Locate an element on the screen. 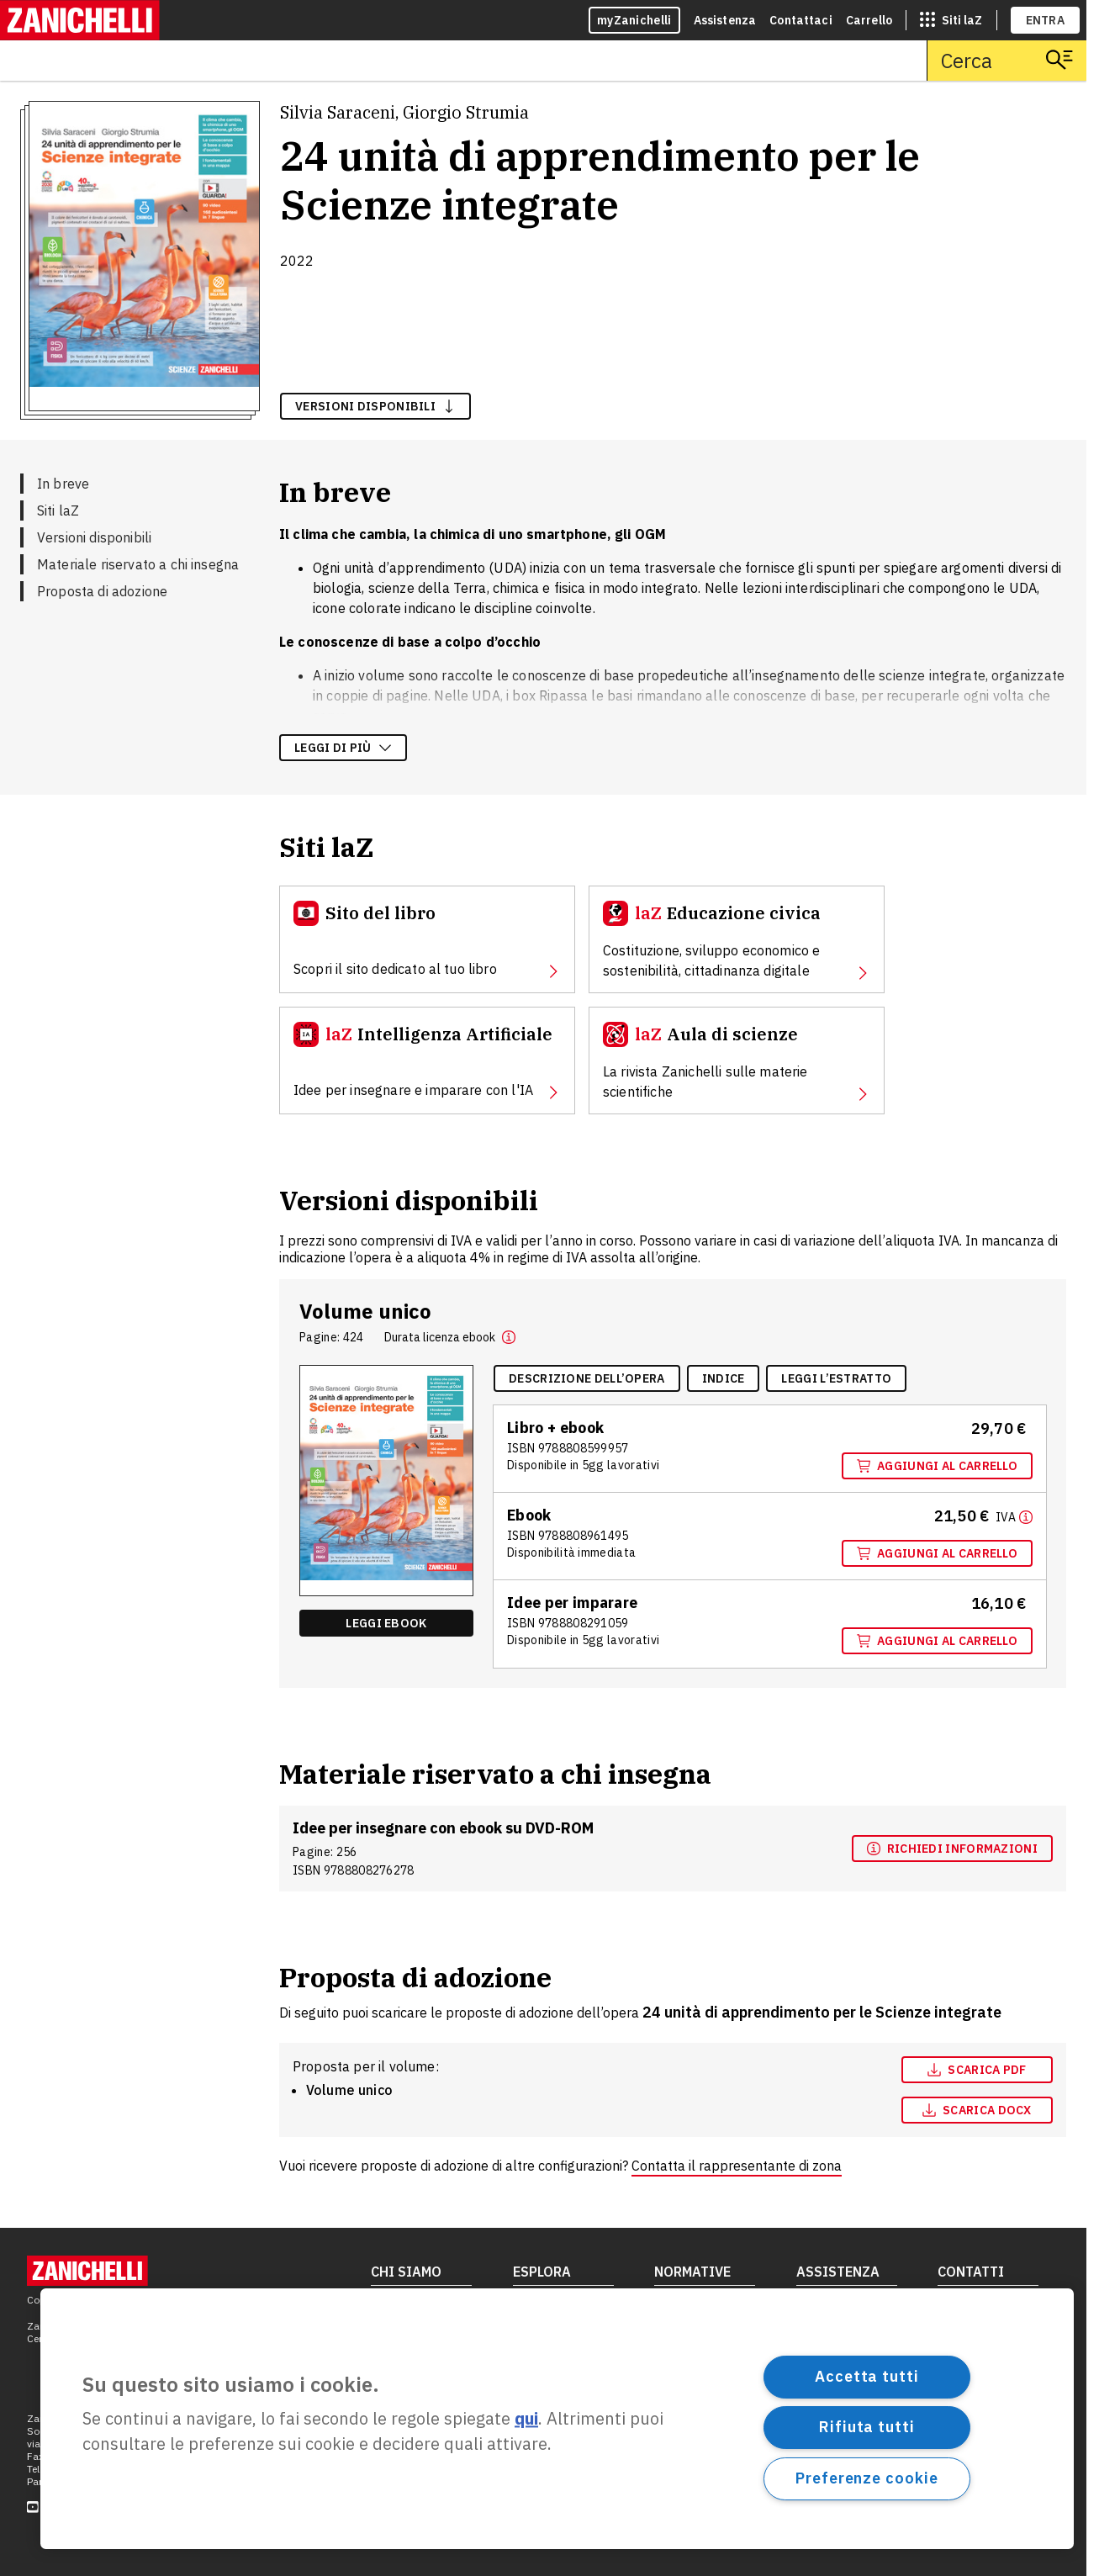 The image size is (1099, 2576). [Aula di scienze, apre in nuova scheda] is located at coordinates (737, 1060).